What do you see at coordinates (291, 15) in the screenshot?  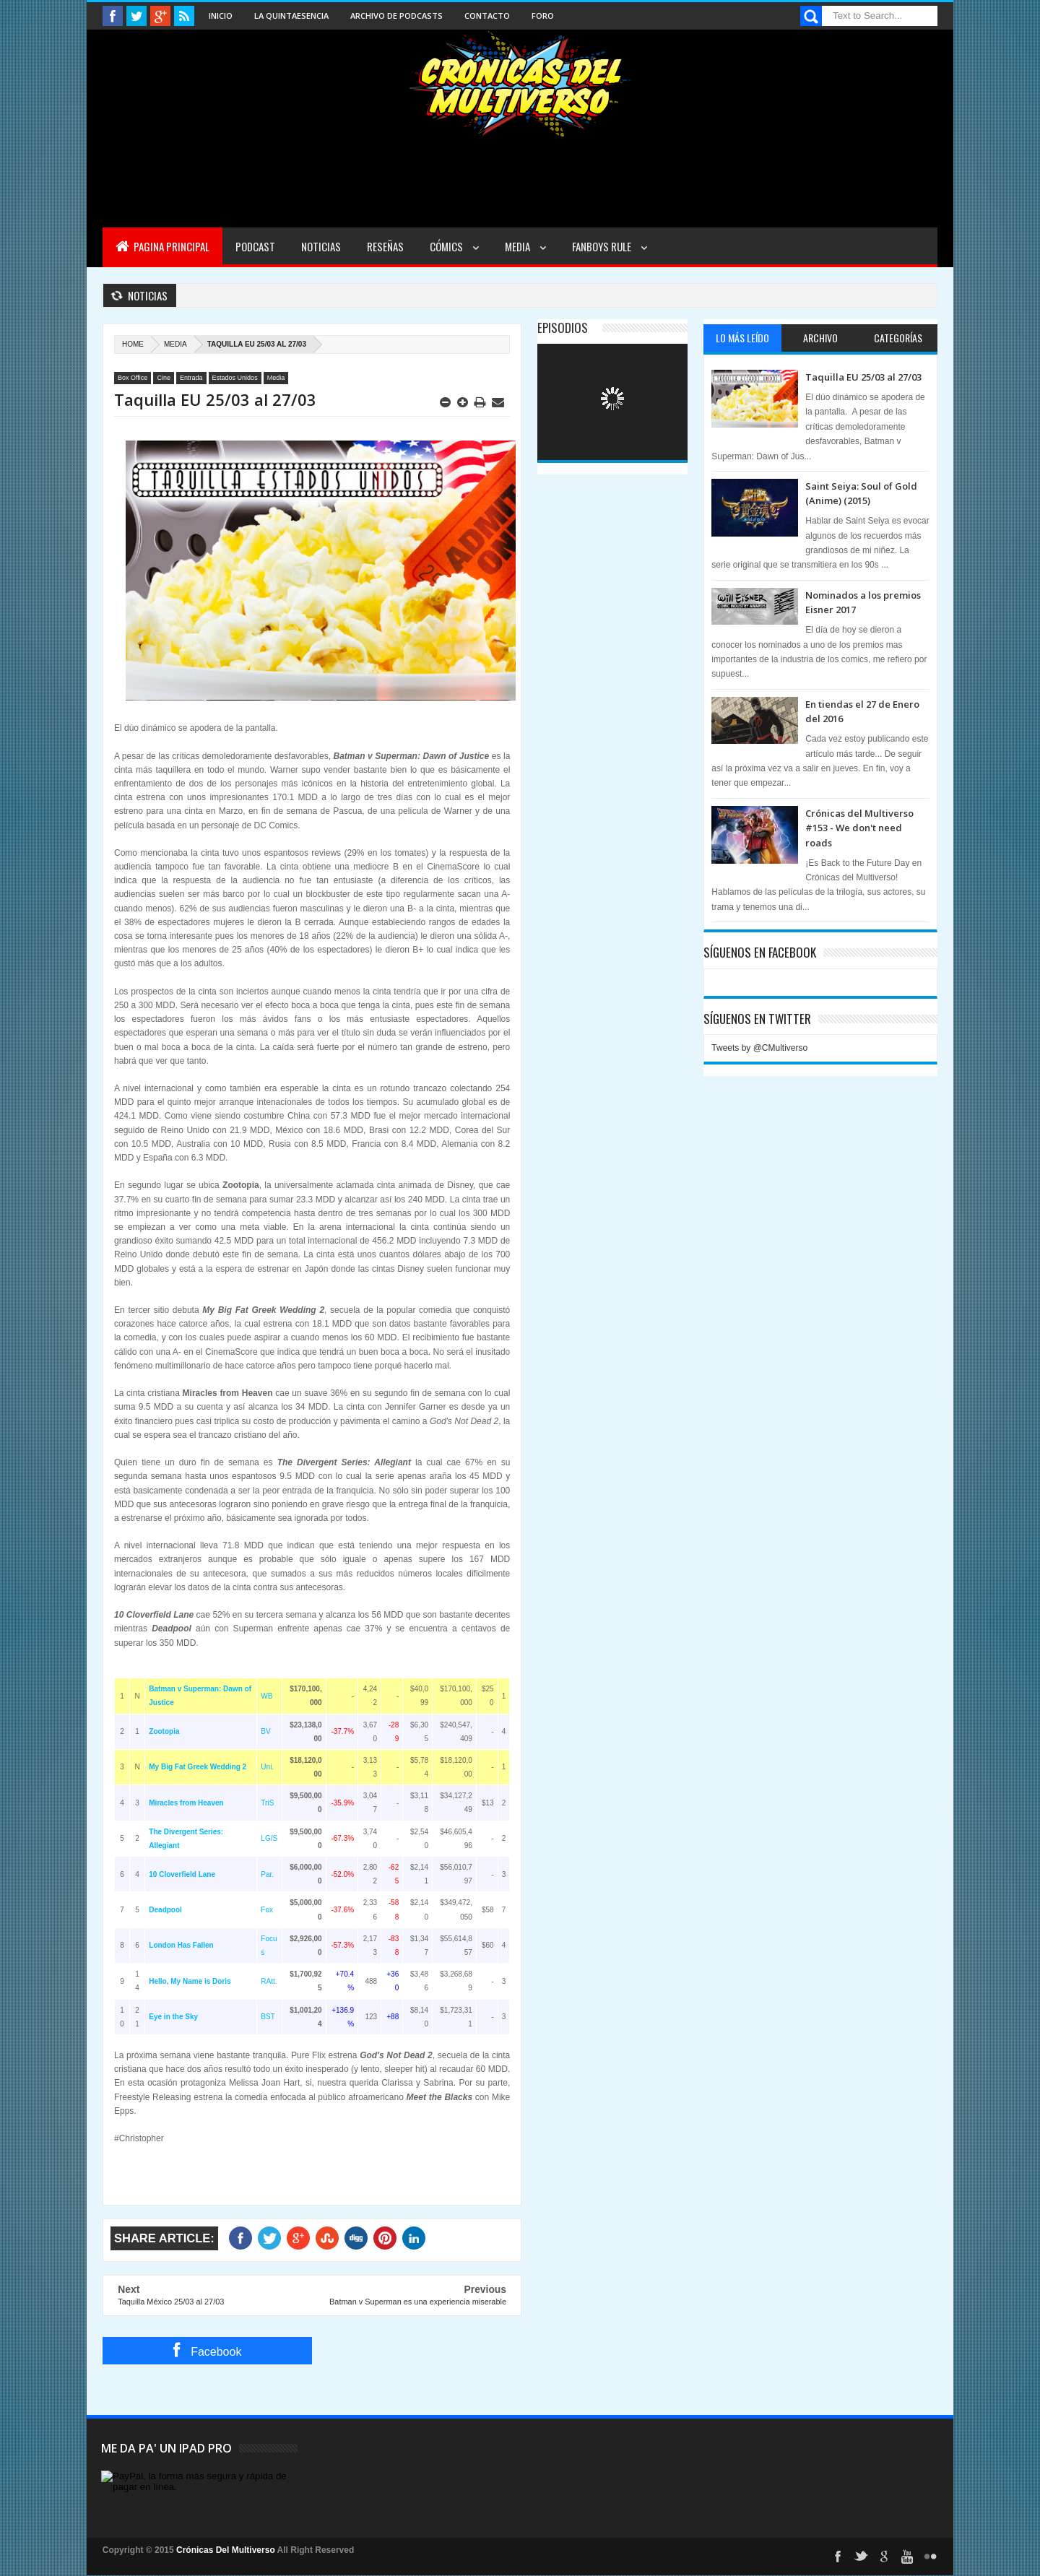 I see `La Quintaesencia` at bounding box center [291, 15].